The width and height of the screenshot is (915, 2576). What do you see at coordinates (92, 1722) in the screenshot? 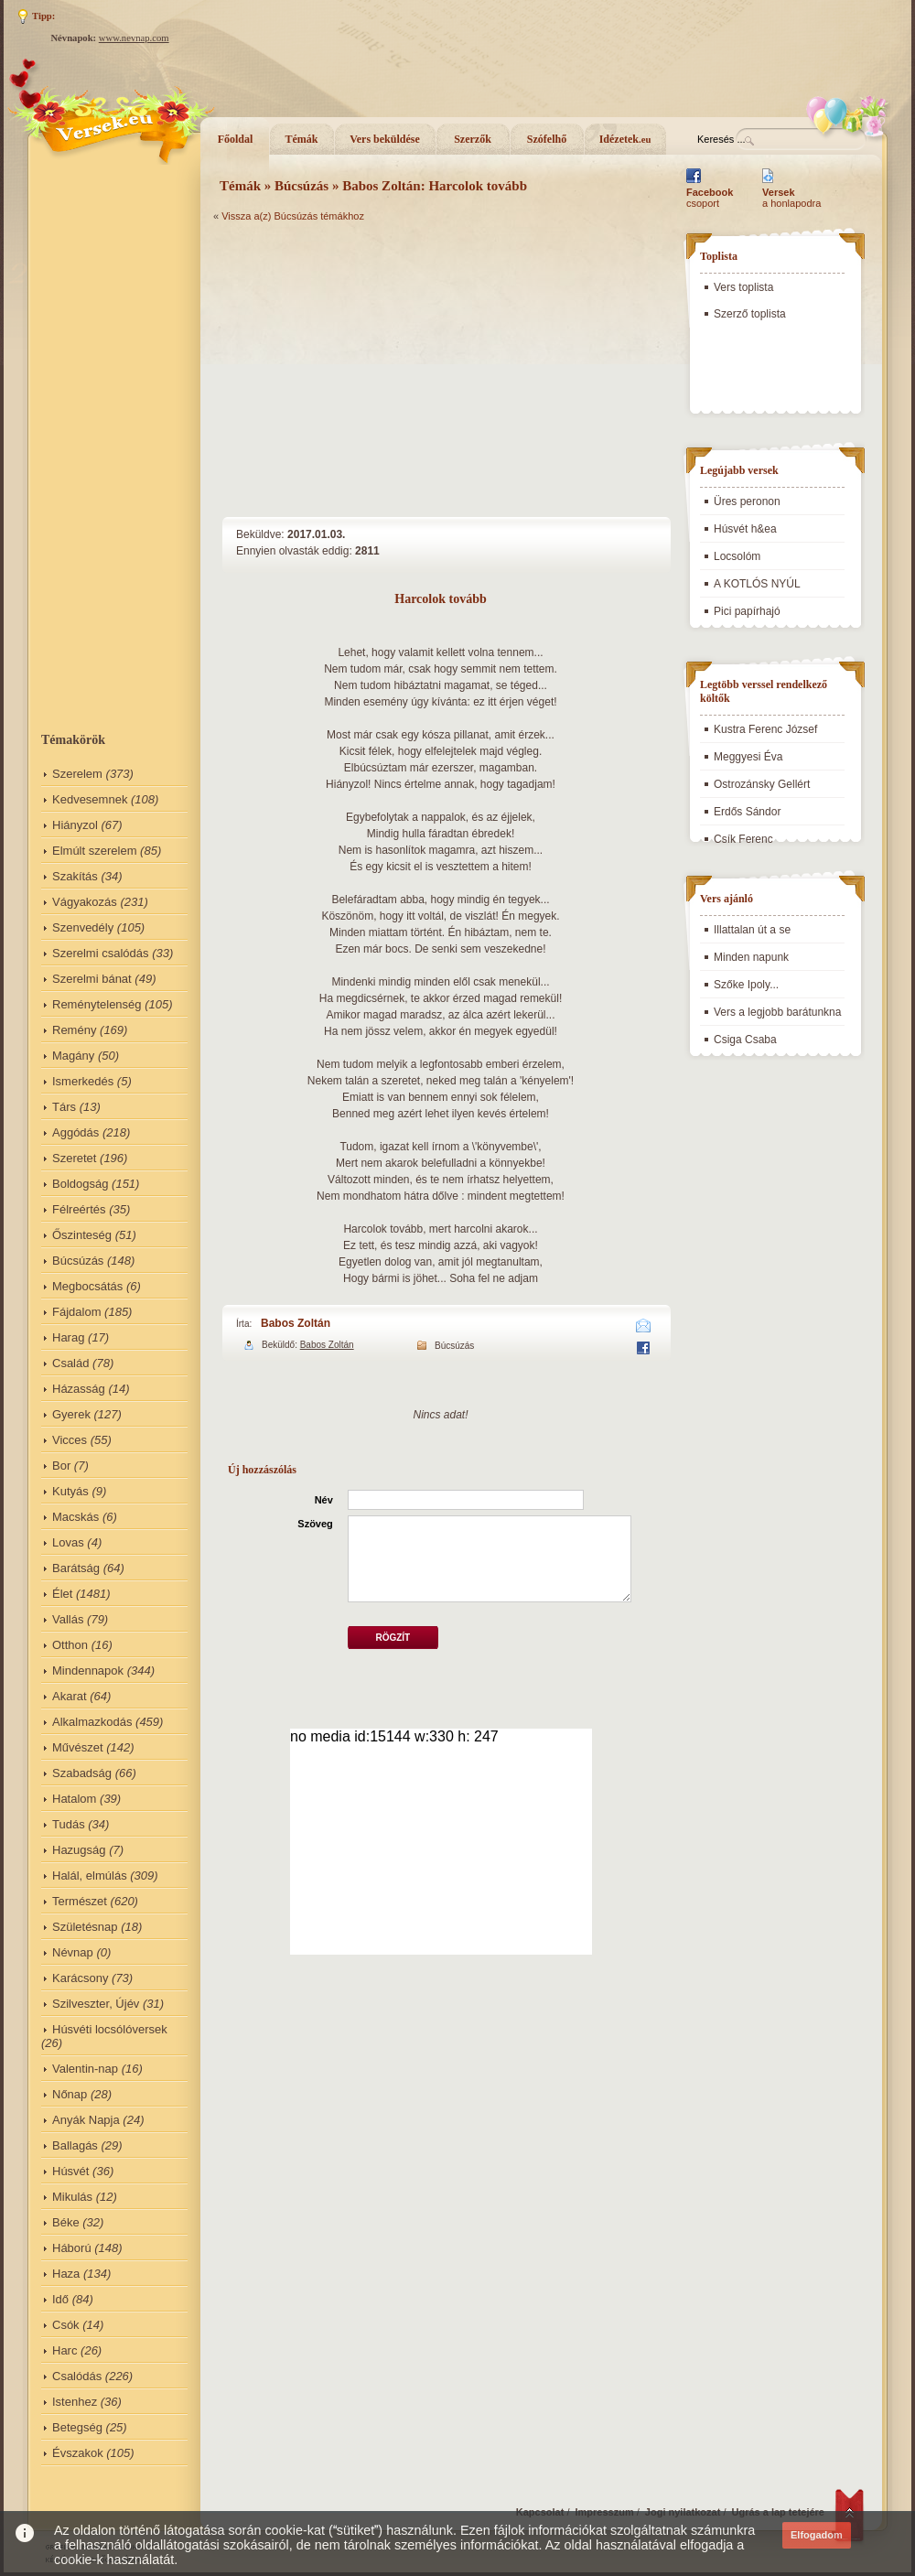
I see `Alkalmazkodás` at bounding box center [92, 1722].